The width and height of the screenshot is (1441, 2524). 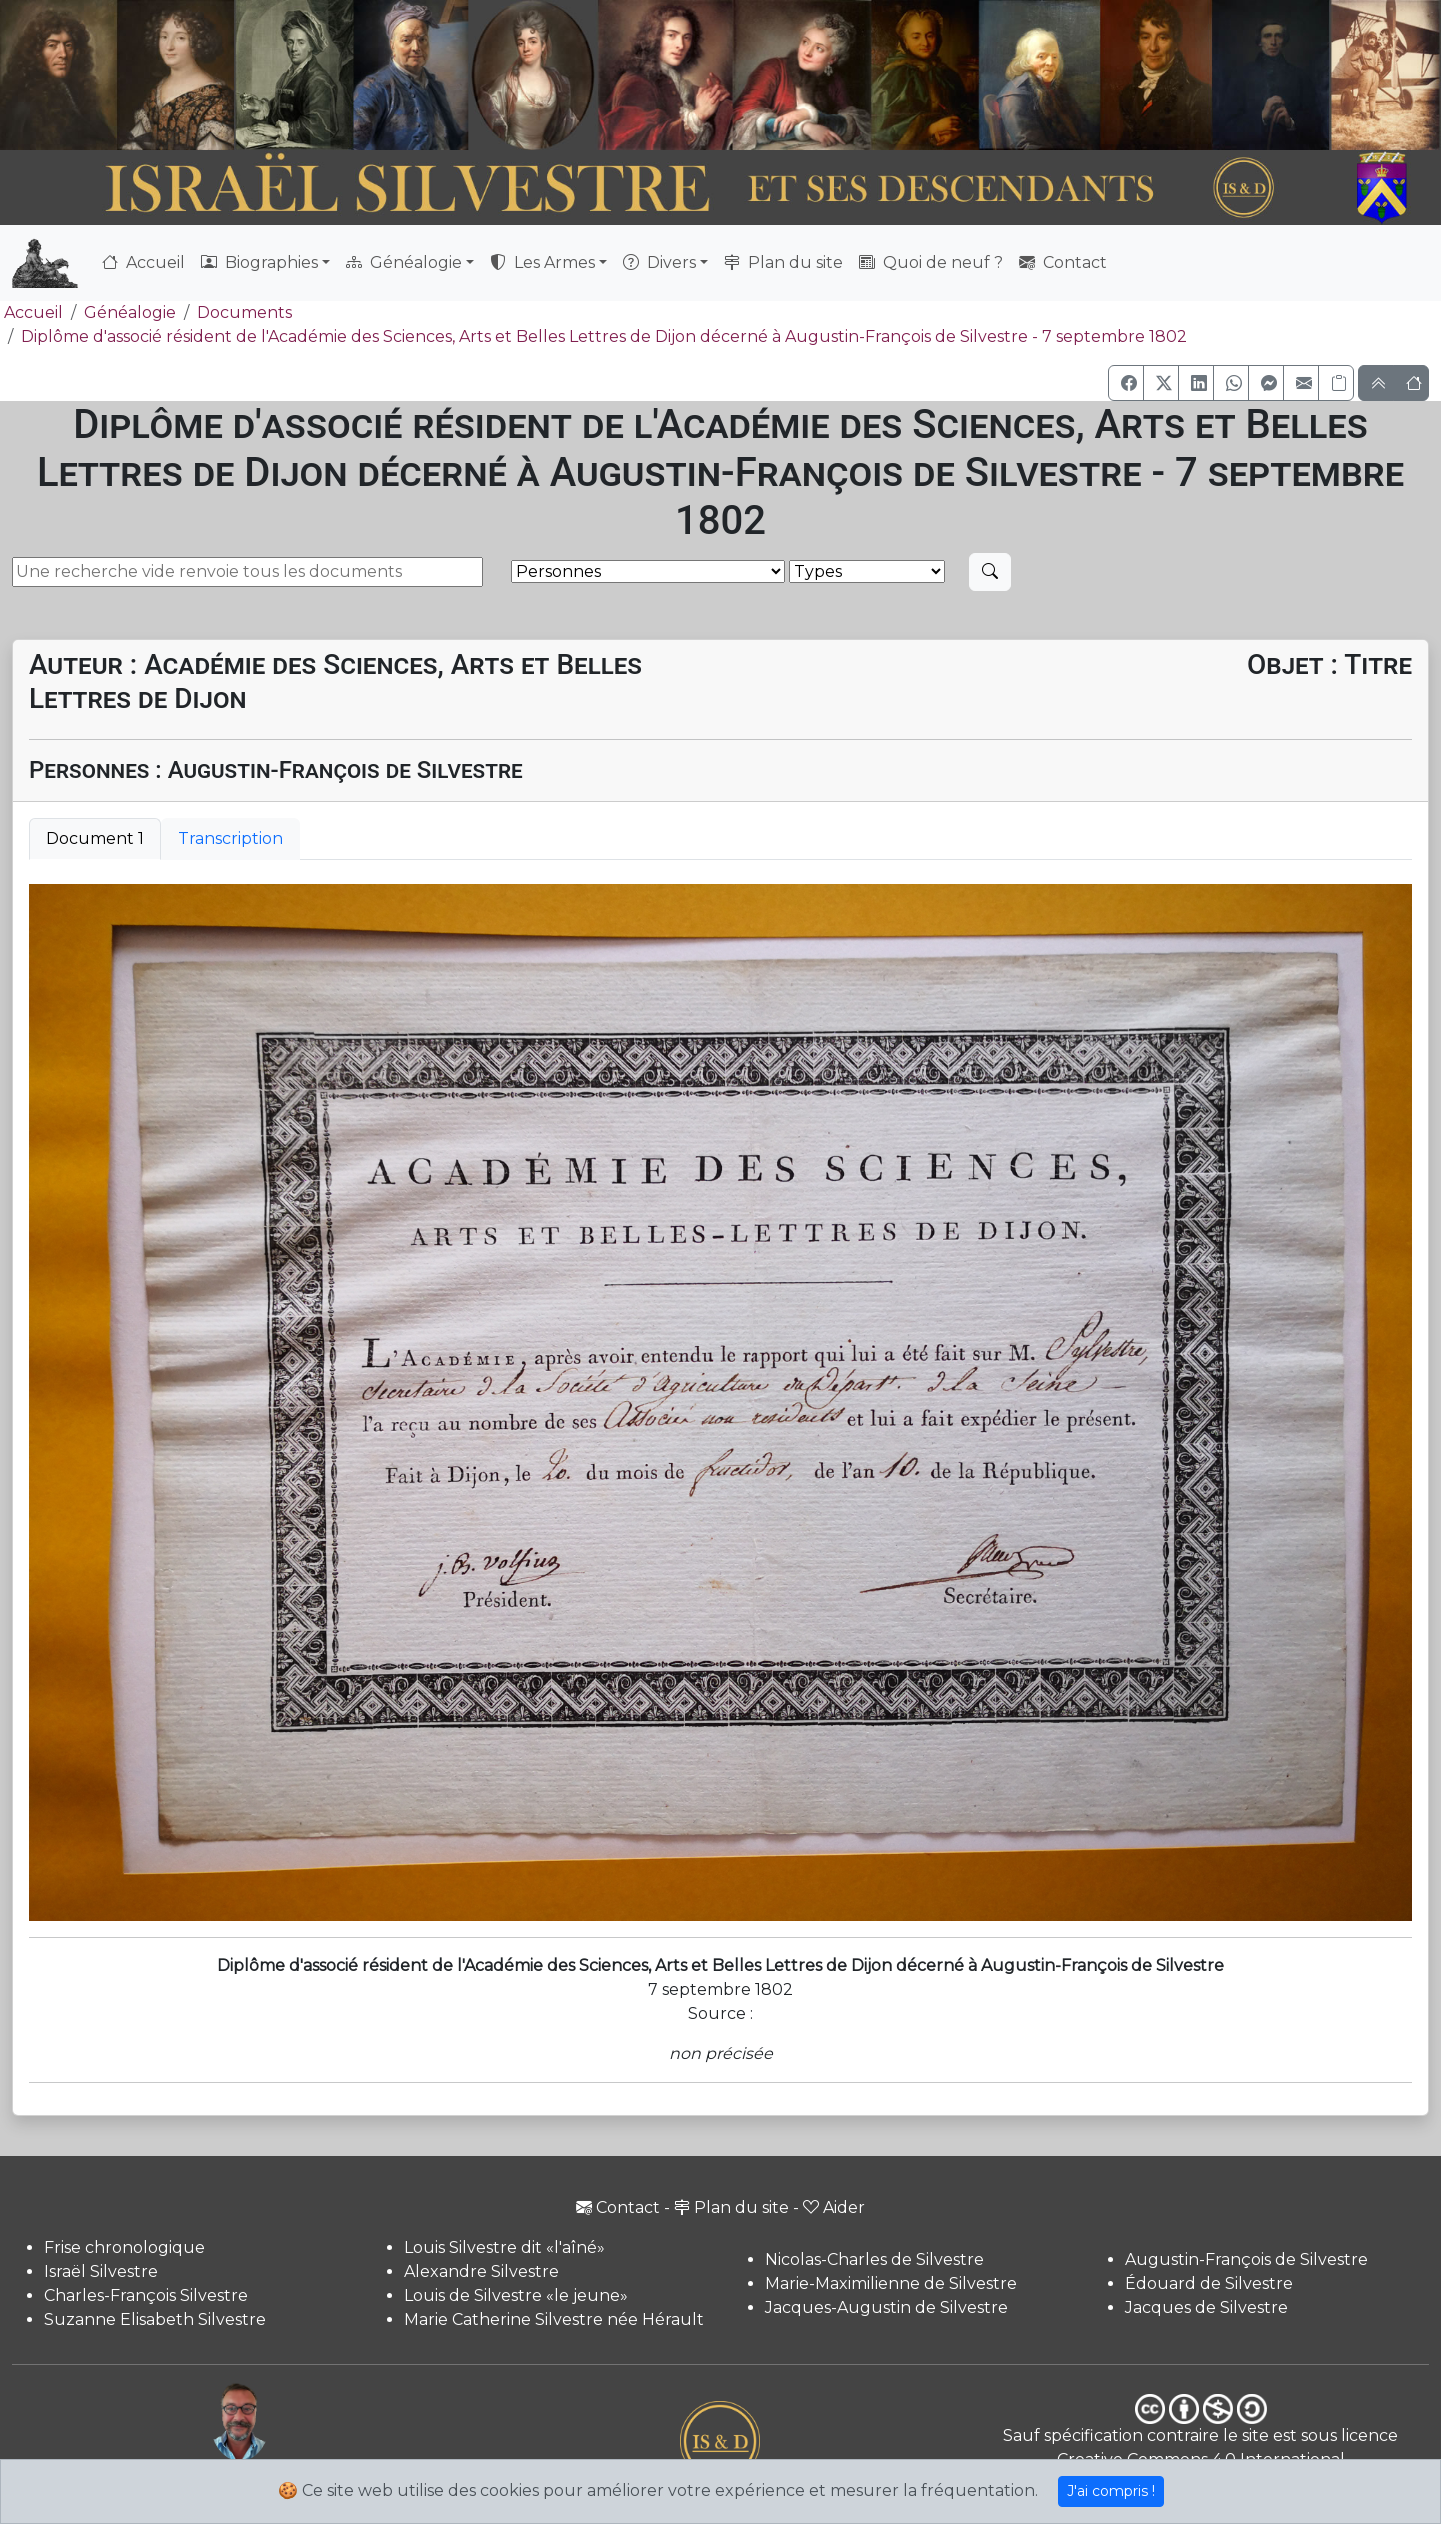 What do you see at coordinates (1063, 262) in the screenshot?
I see `Contact` at bounding box center [1063, 262].